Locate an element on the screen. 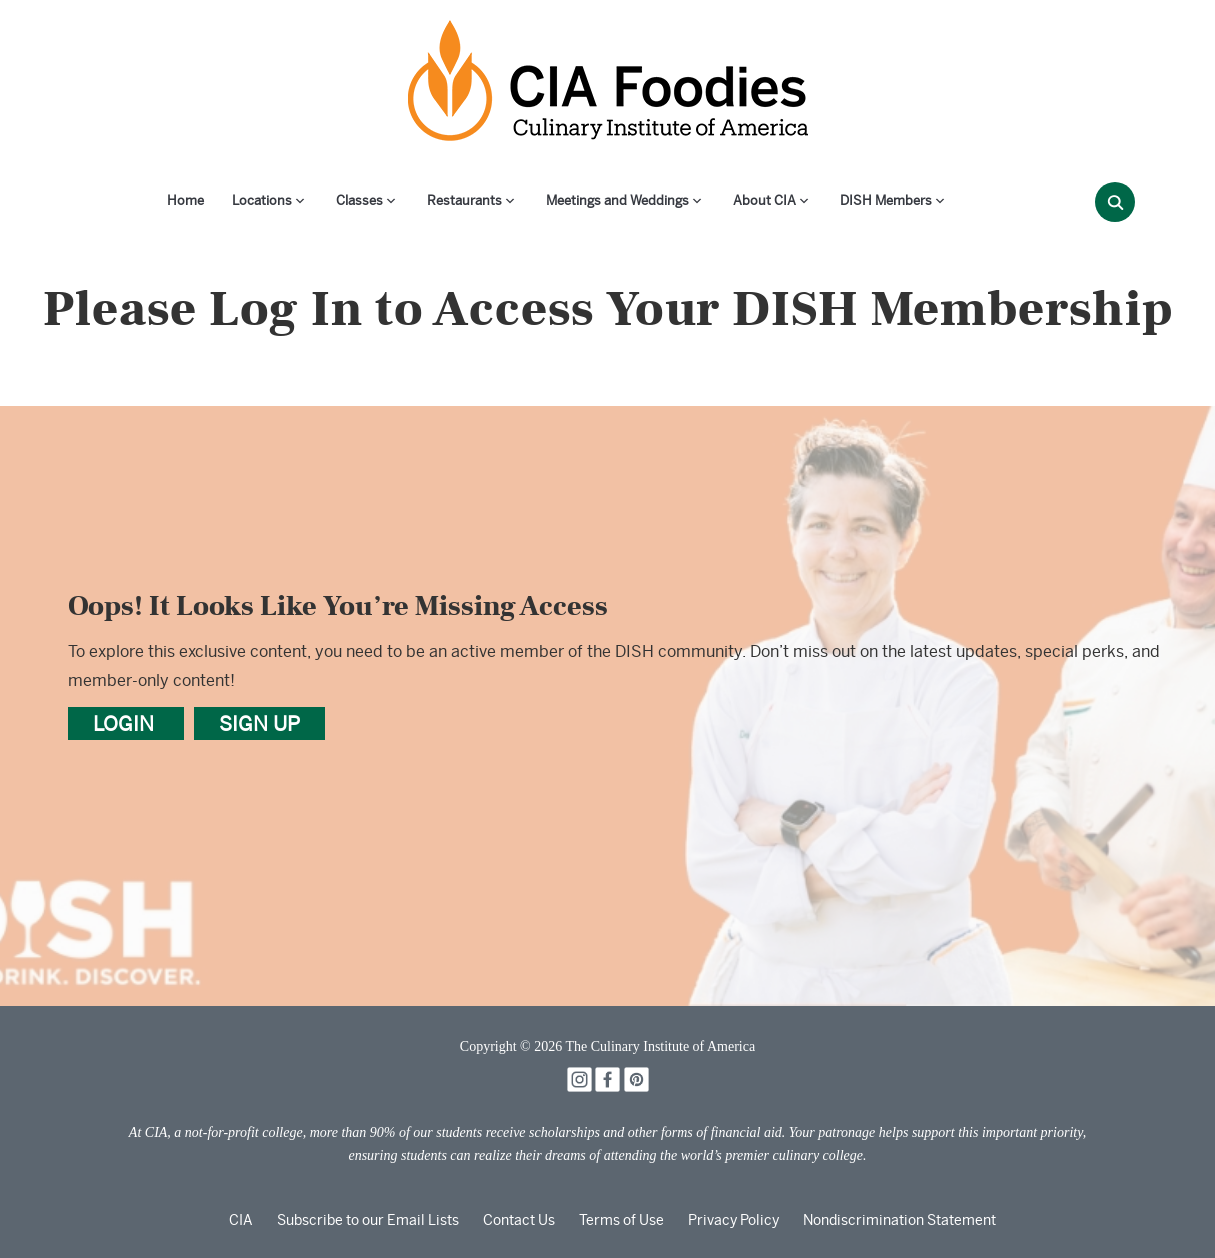  About CIA is located at coordinates (764, 200).